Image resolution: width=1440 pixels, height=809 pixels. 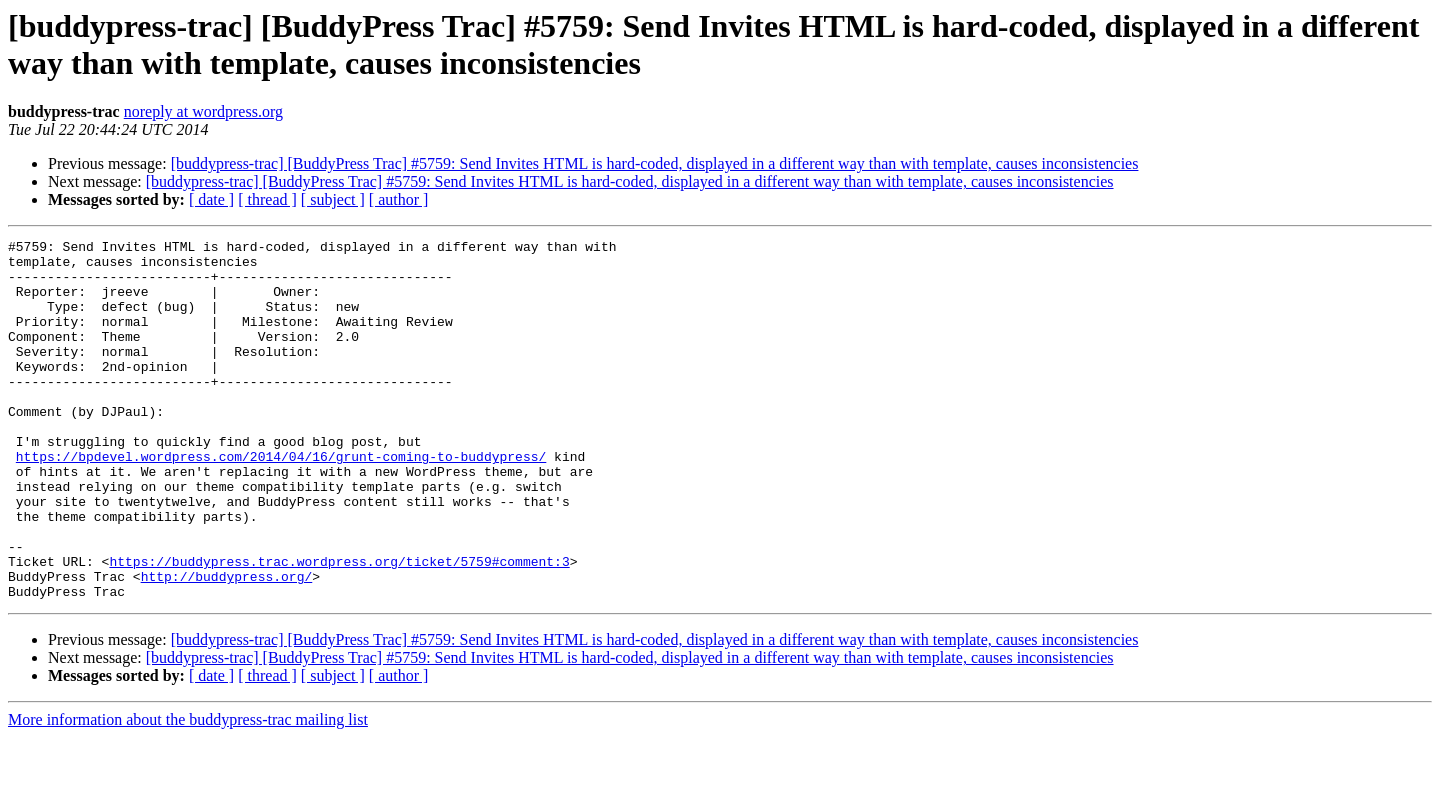 What do you see at coordinates (339, 627) in the screenshot?
I see `https://buddypress.trac.wordpress.org/ticket/5759#comment:3` at bounding box center [339, 627].